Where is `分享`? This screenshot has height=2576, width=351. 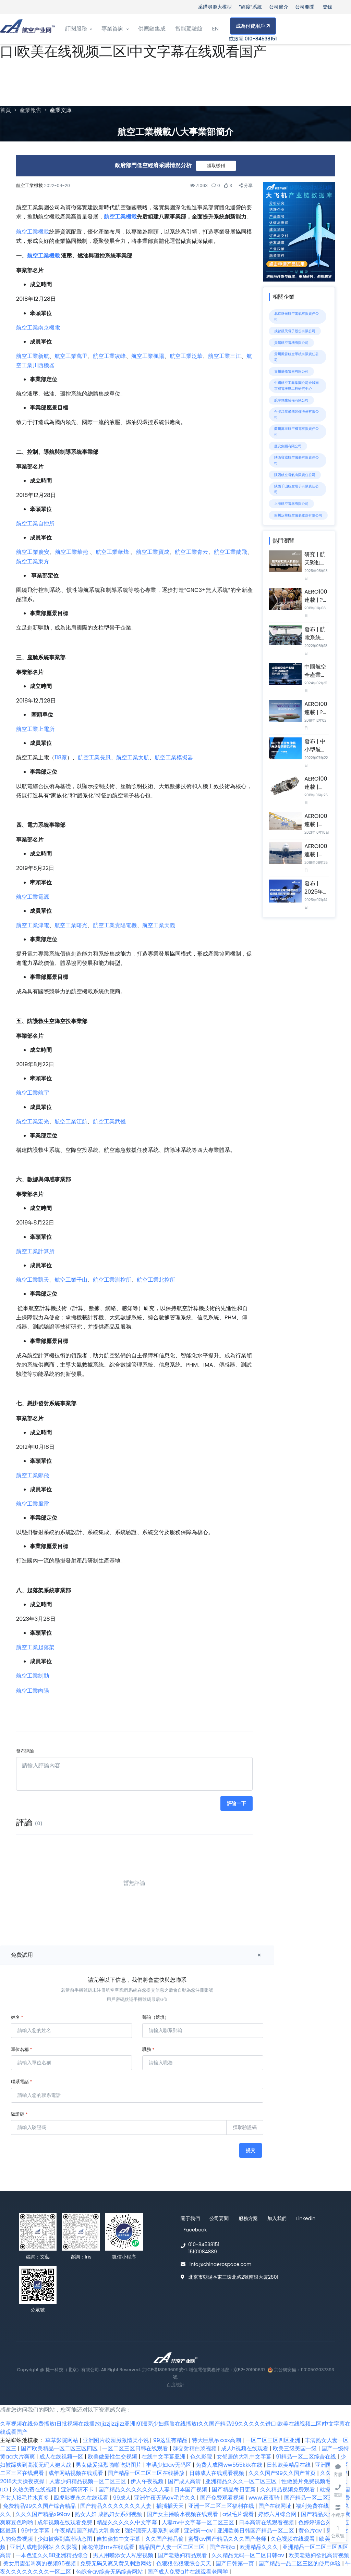 分享 is located at coordinates (246, 185).